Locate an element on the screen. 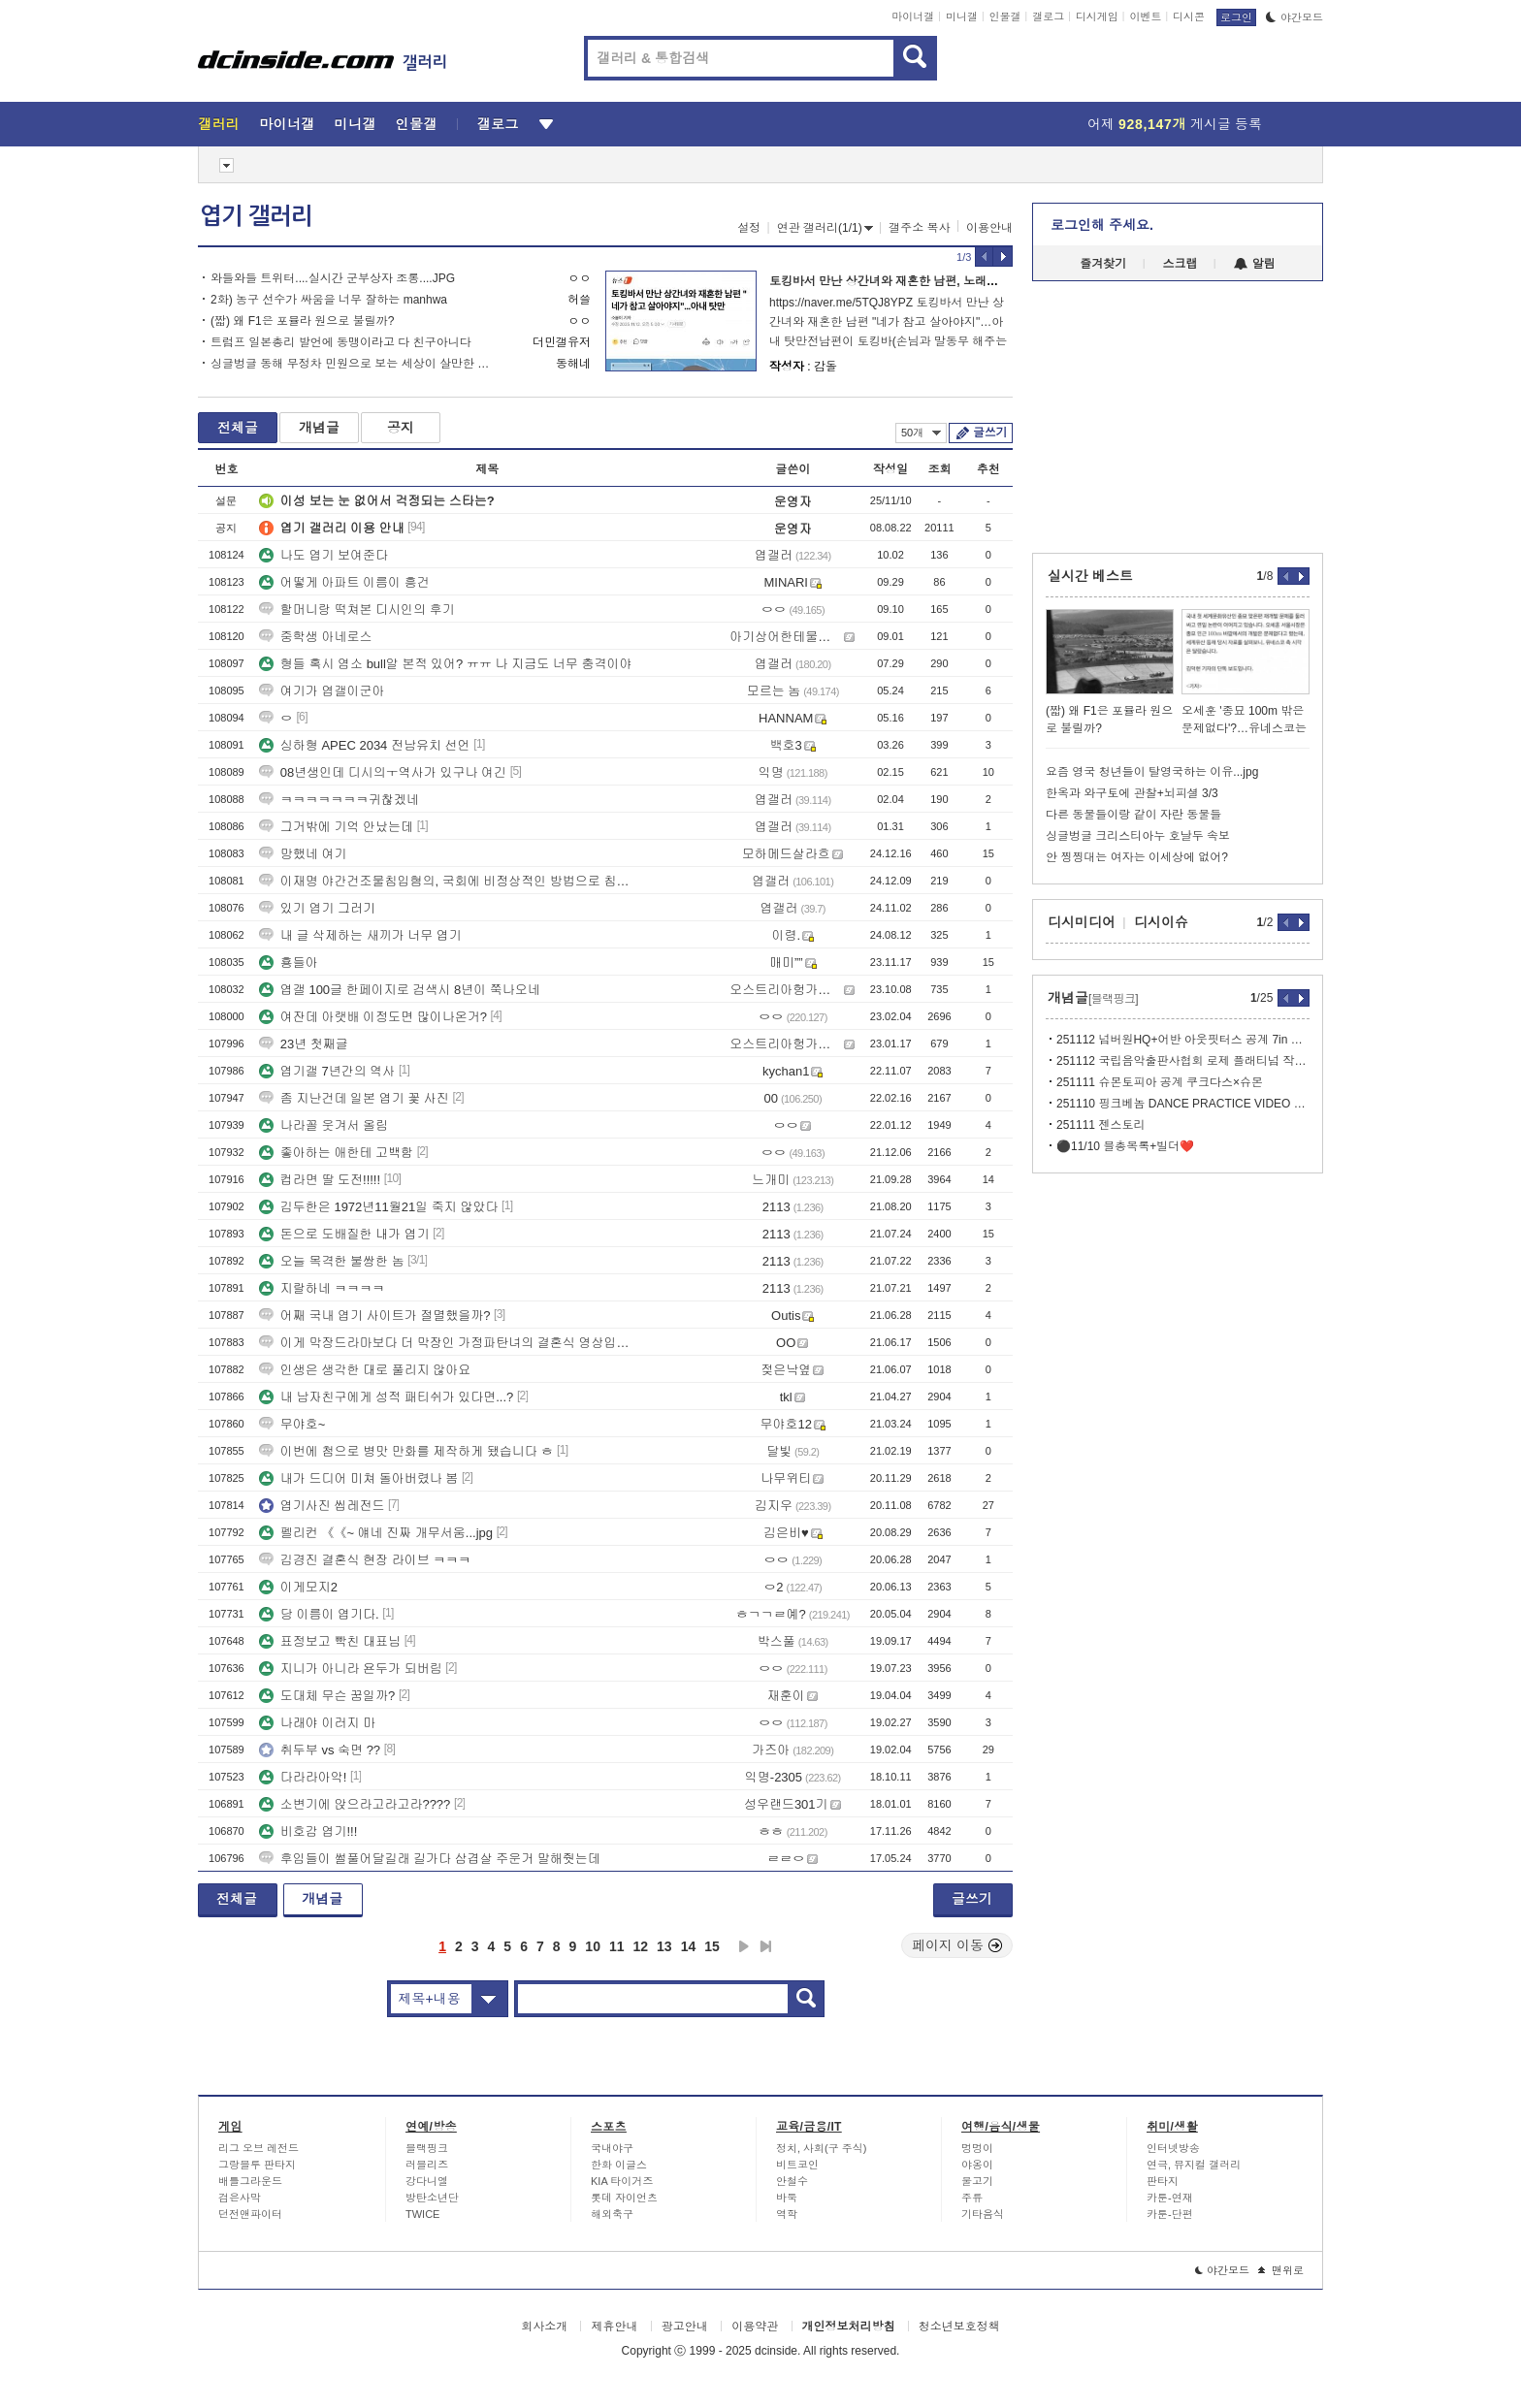 Image resolution: width=1521 pixels, height=2408 pixels. 이게 막장드라마보다 더 막장인 가정파탄녀의 결혼식 영상입니다. is located at coordinates (446, 1342).